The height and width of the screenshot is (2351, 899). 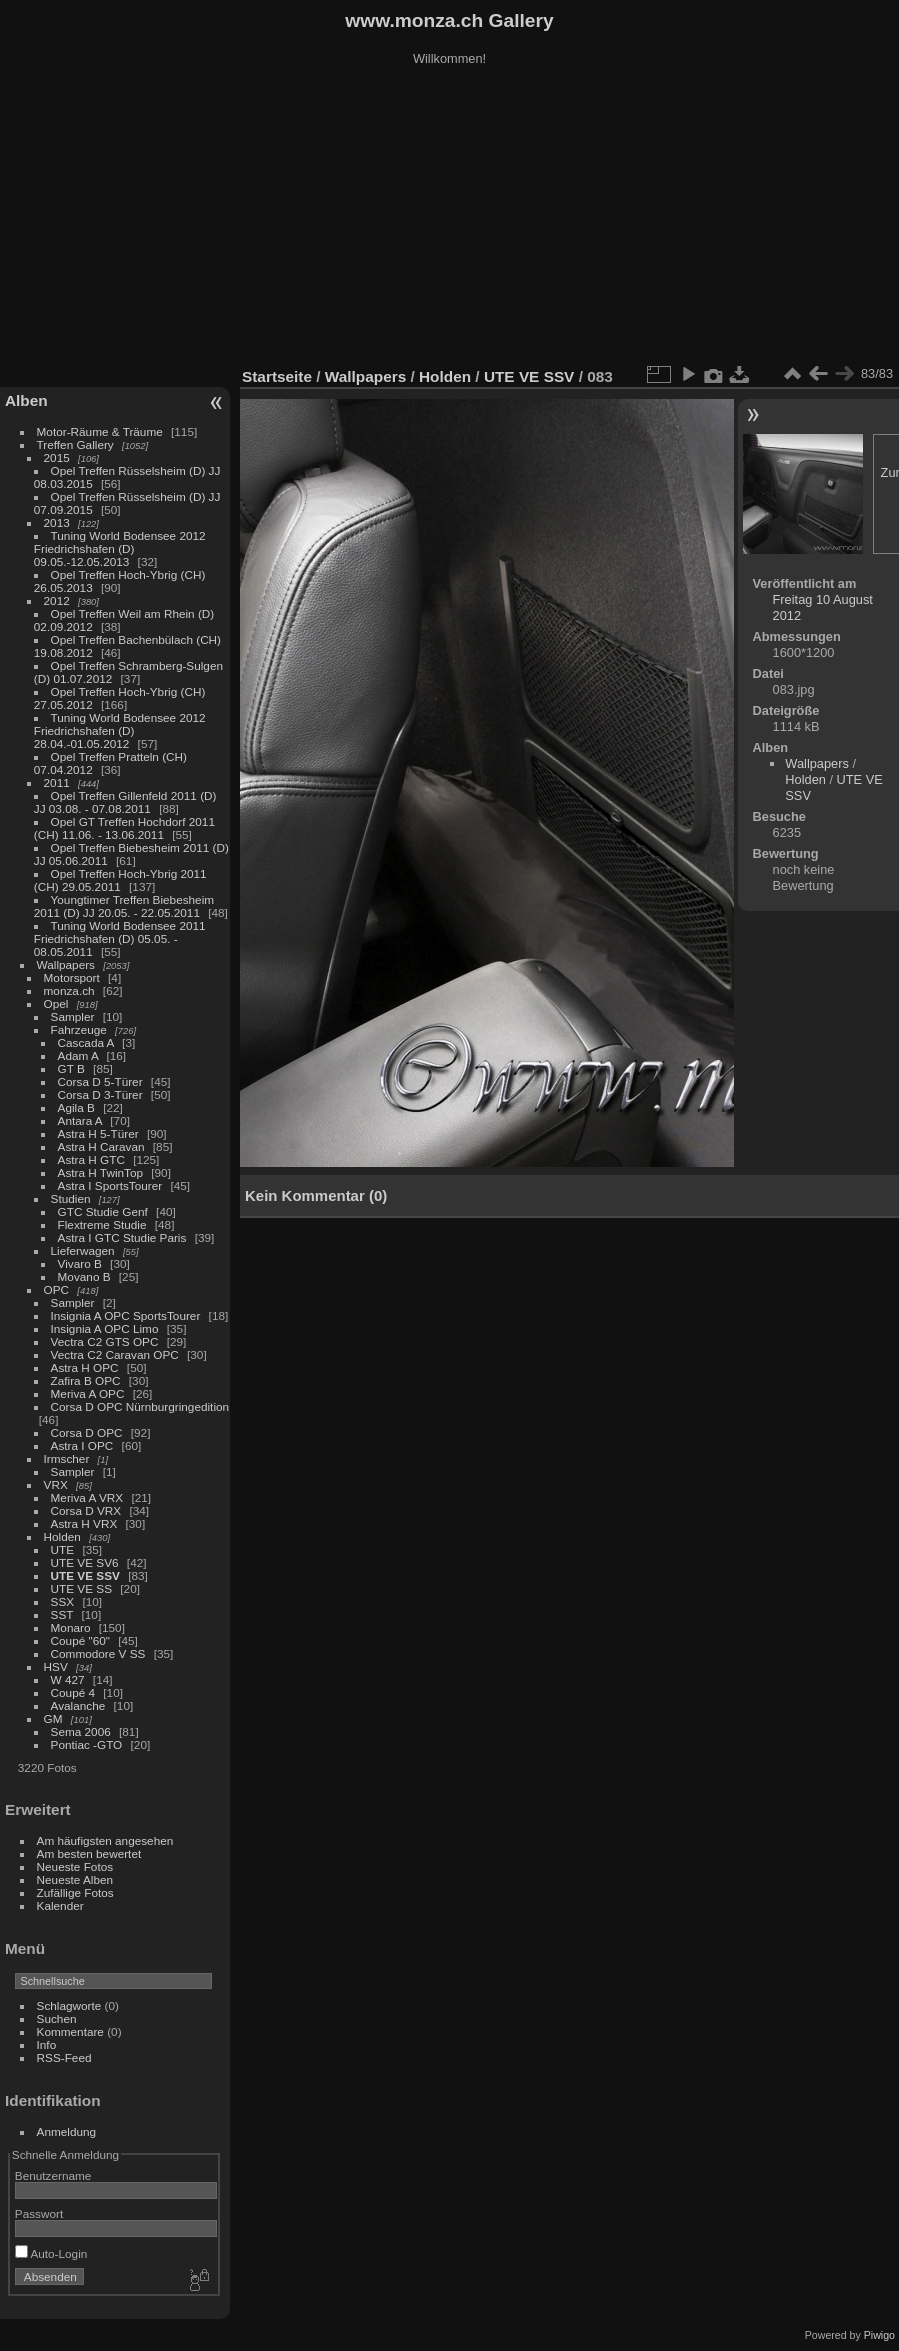 I want to click on W 427, so click(x=68, y=1679).